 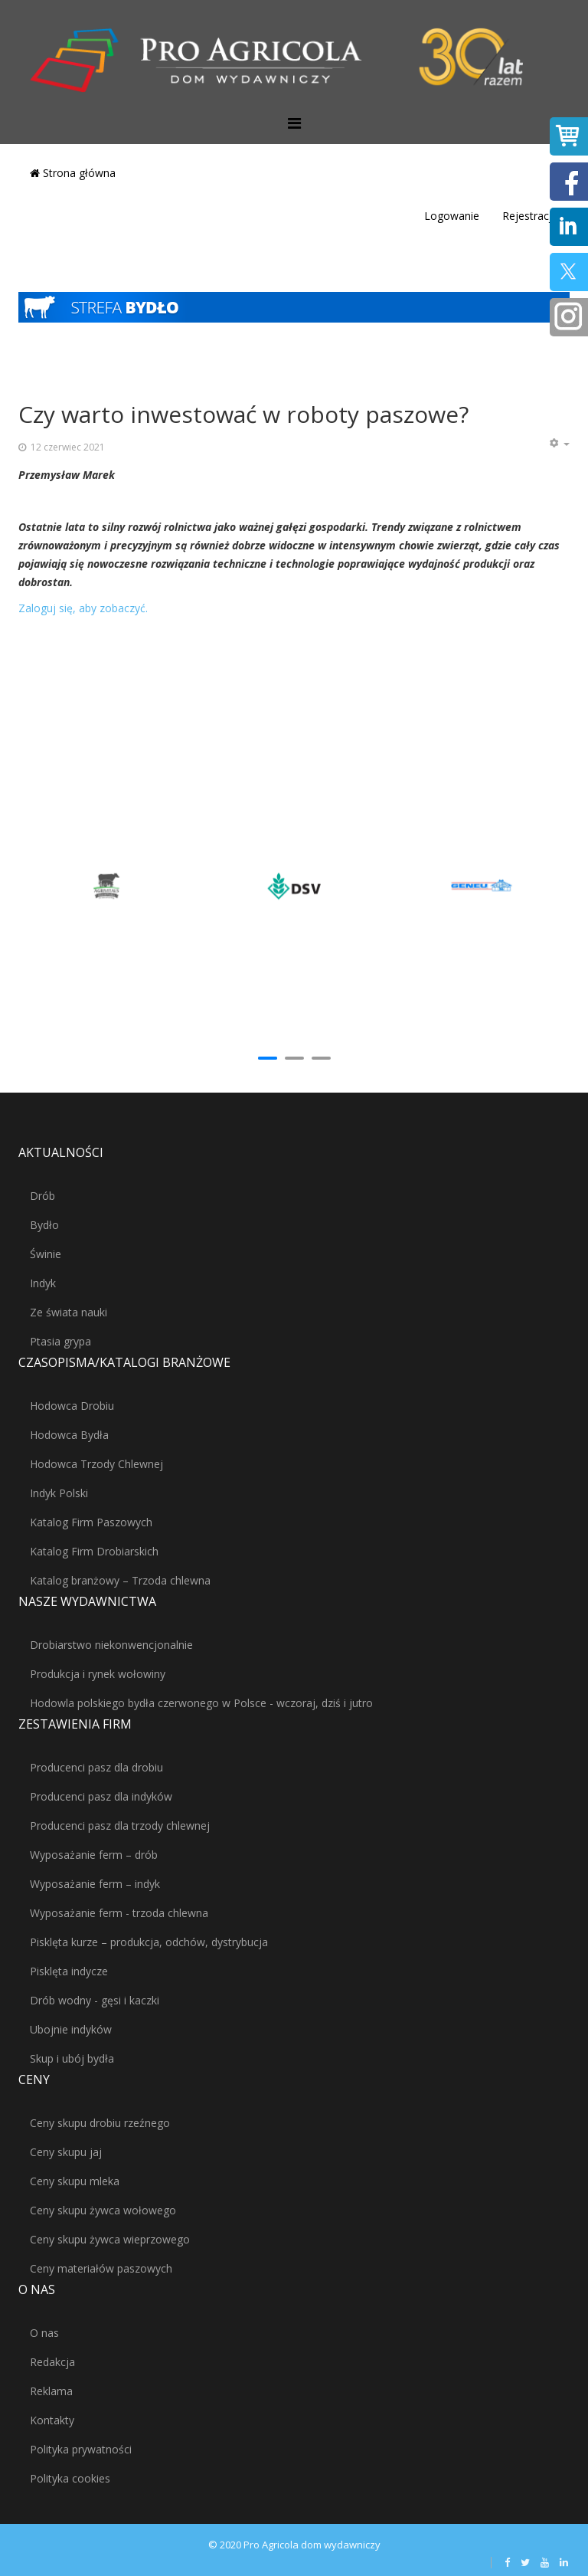 I want to click on Wyposażanie ferm – indyk, so click(x=95, y=1883).